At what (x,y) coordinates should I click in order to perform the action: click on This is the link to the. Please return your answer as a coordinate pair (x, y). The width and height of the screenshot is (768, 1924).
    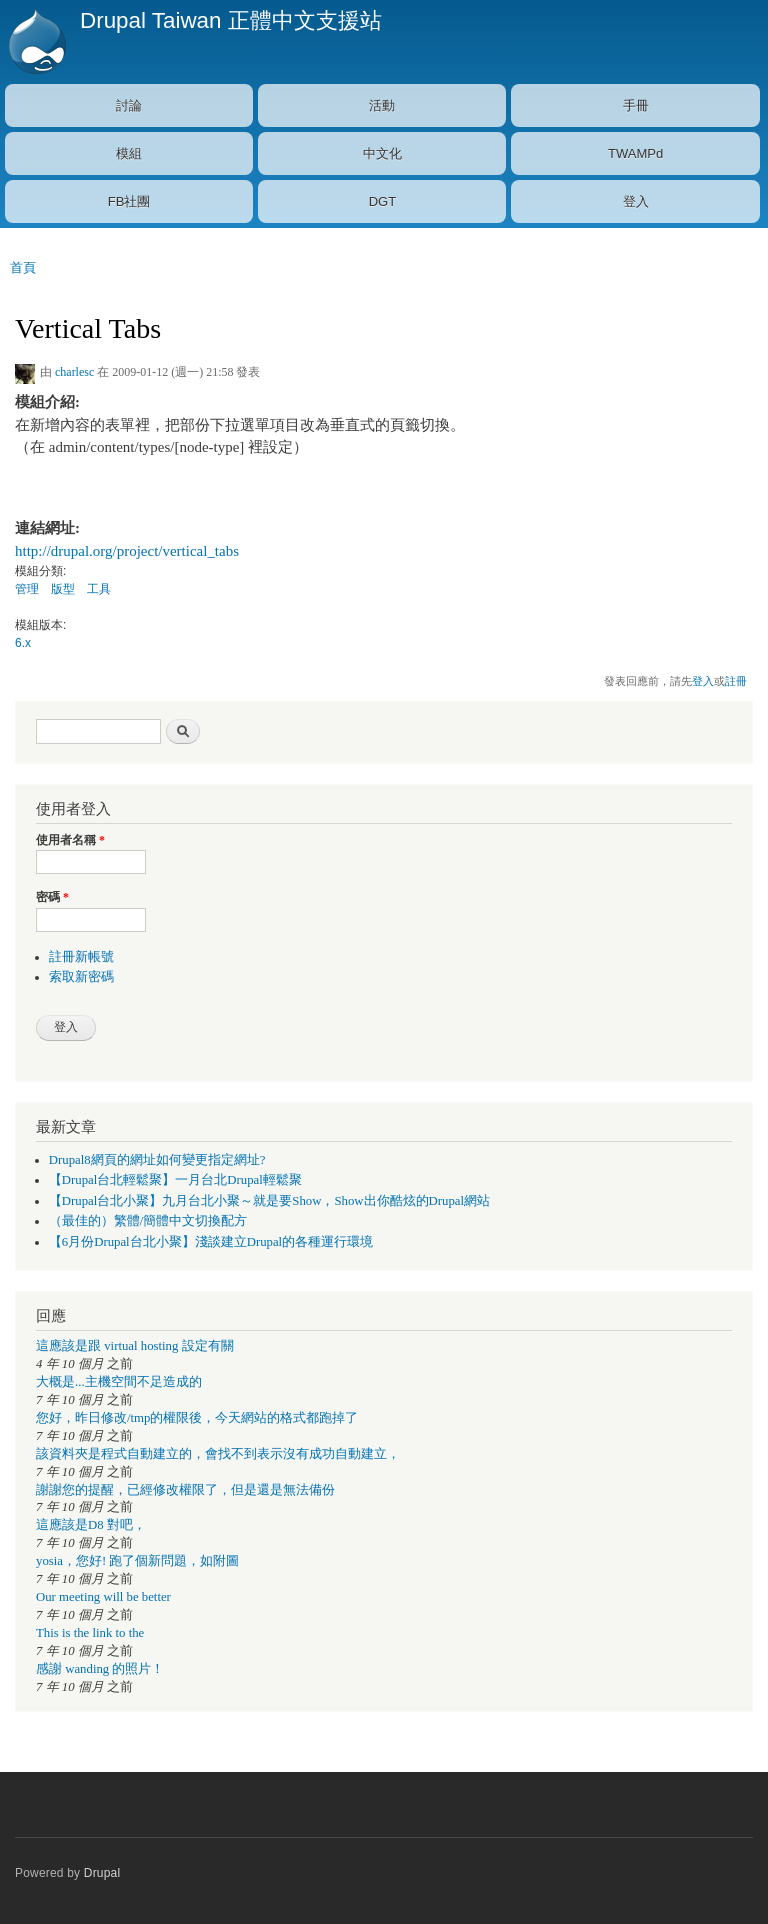
    Looking at the image, I should click on (90, 1633).